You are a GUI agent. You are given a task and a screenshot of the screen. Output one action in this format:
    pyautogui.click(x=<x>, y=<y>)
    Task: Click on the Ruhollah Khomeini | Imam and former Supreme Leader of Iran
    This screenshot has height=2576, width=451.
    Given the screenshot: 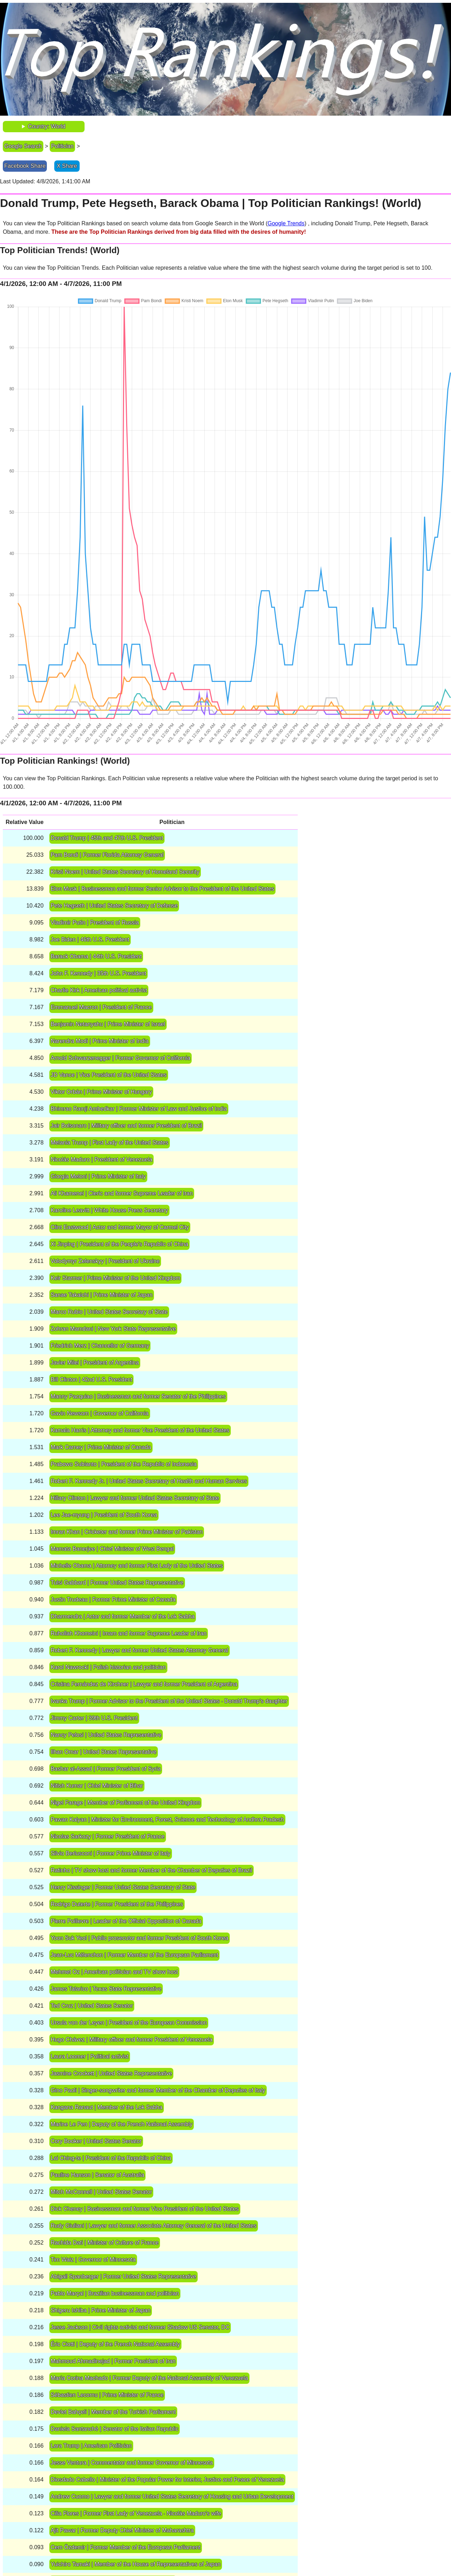 What is the action you would take?
    pyautogui.click(x=129, y=1633)
    